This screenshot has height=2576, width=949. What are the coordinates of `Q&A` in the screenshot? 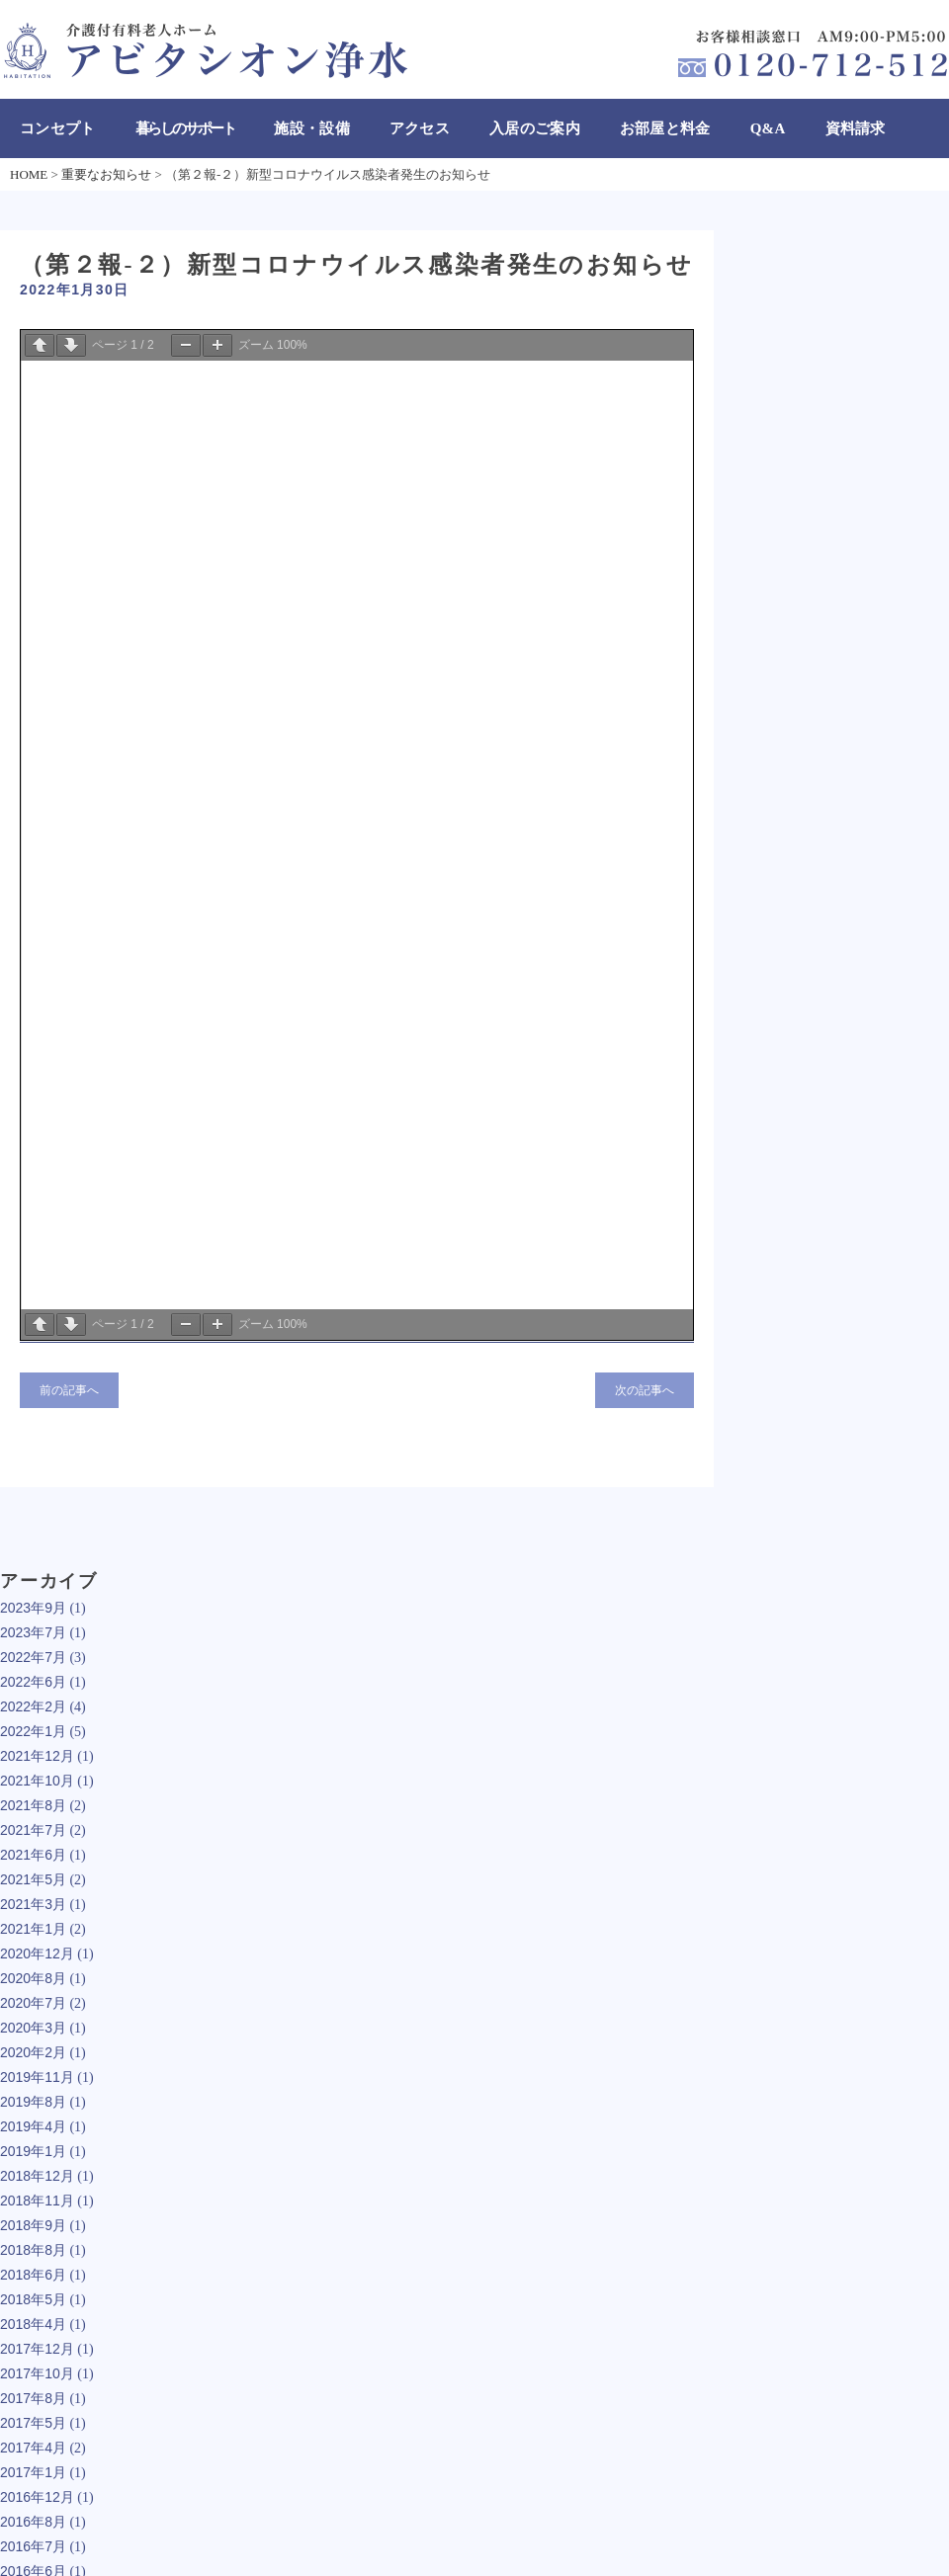 It's located at (768, 128).